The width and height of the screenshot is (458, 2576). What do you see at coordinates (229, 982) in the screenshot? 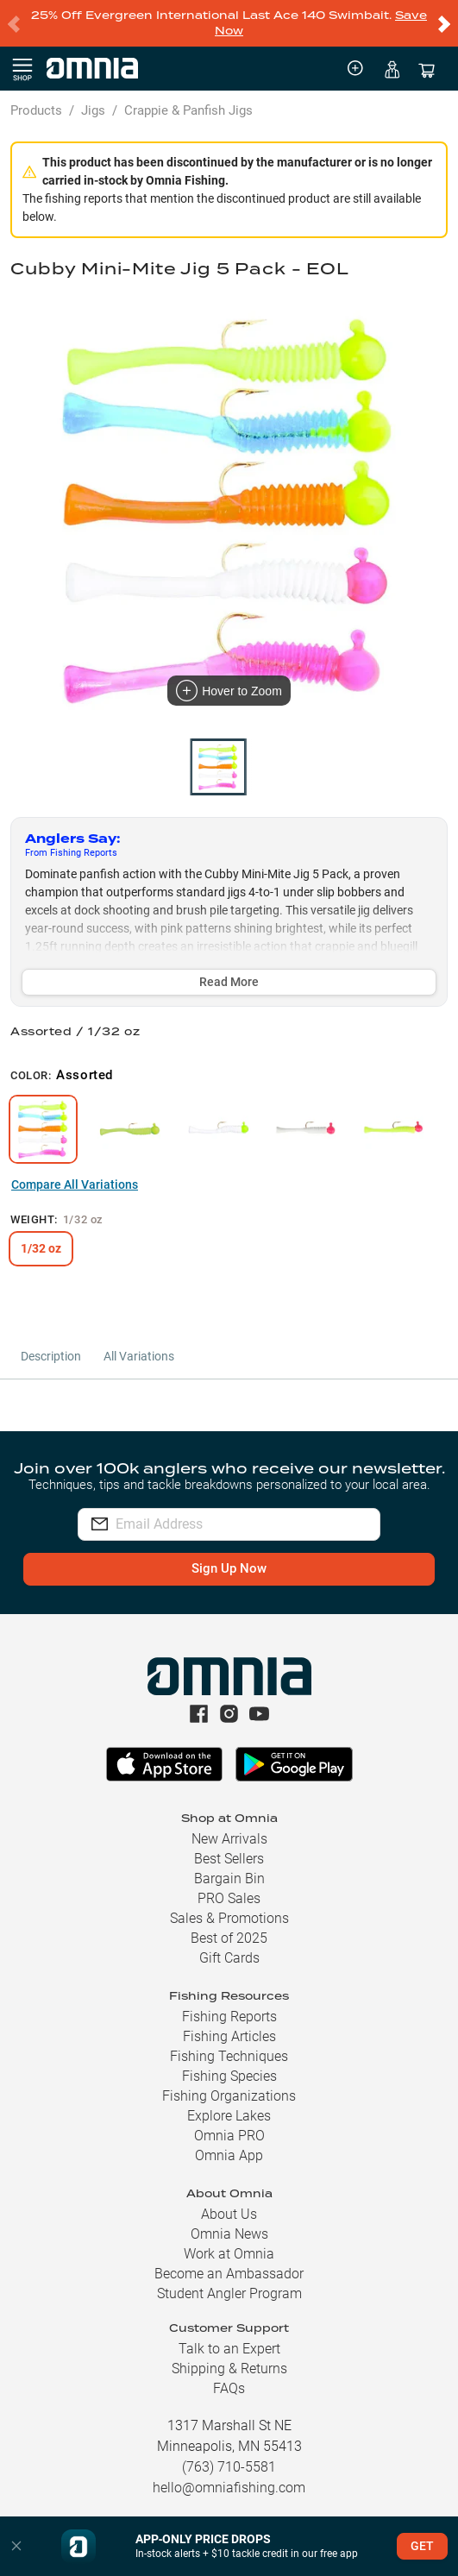
I see `Read More` at bounding box center [229, 982].